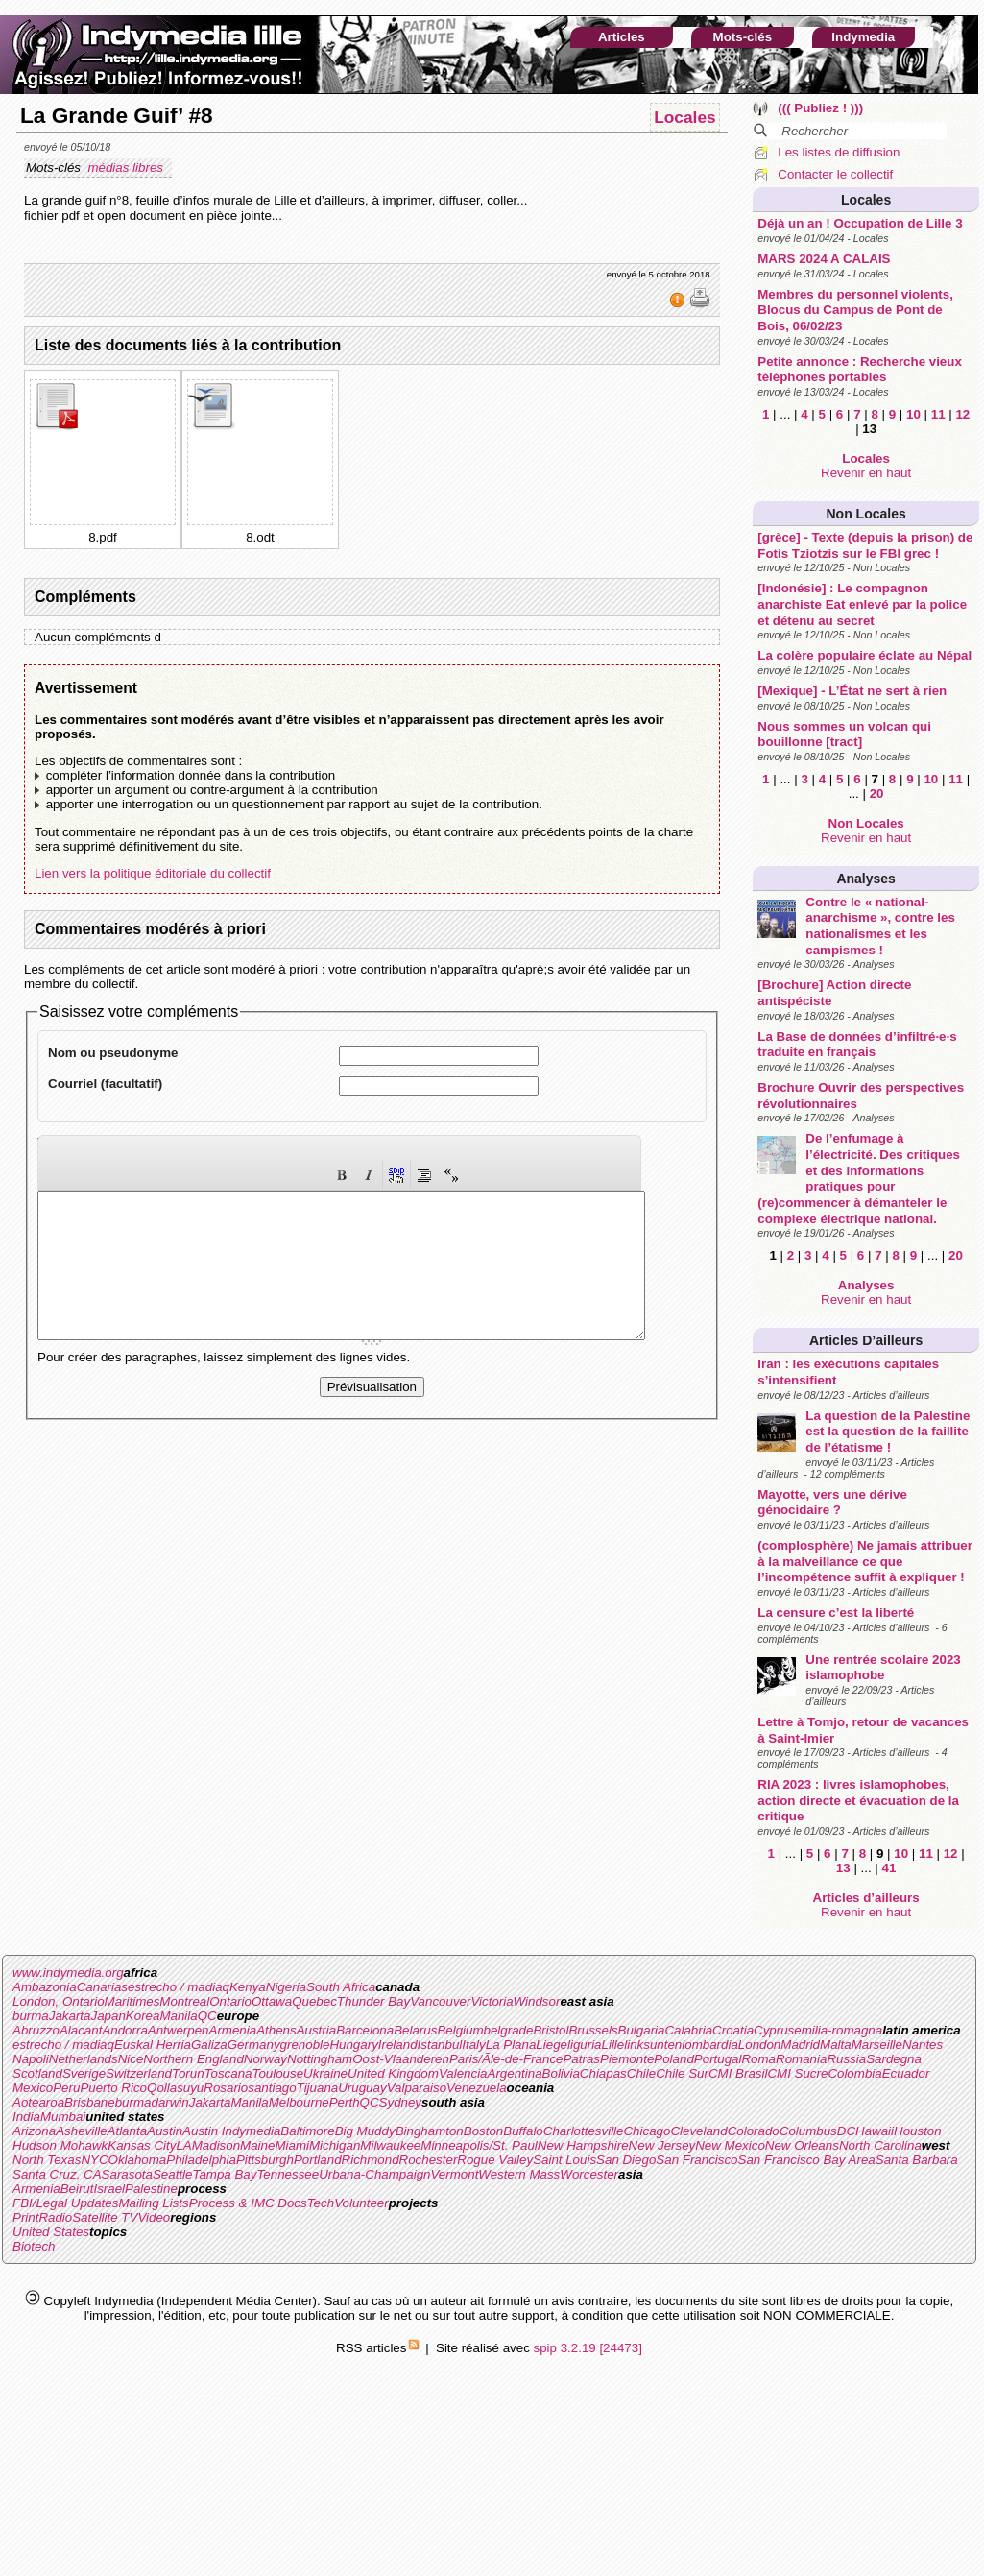  I want to click on Thunder Bay, so click(373, 2001).